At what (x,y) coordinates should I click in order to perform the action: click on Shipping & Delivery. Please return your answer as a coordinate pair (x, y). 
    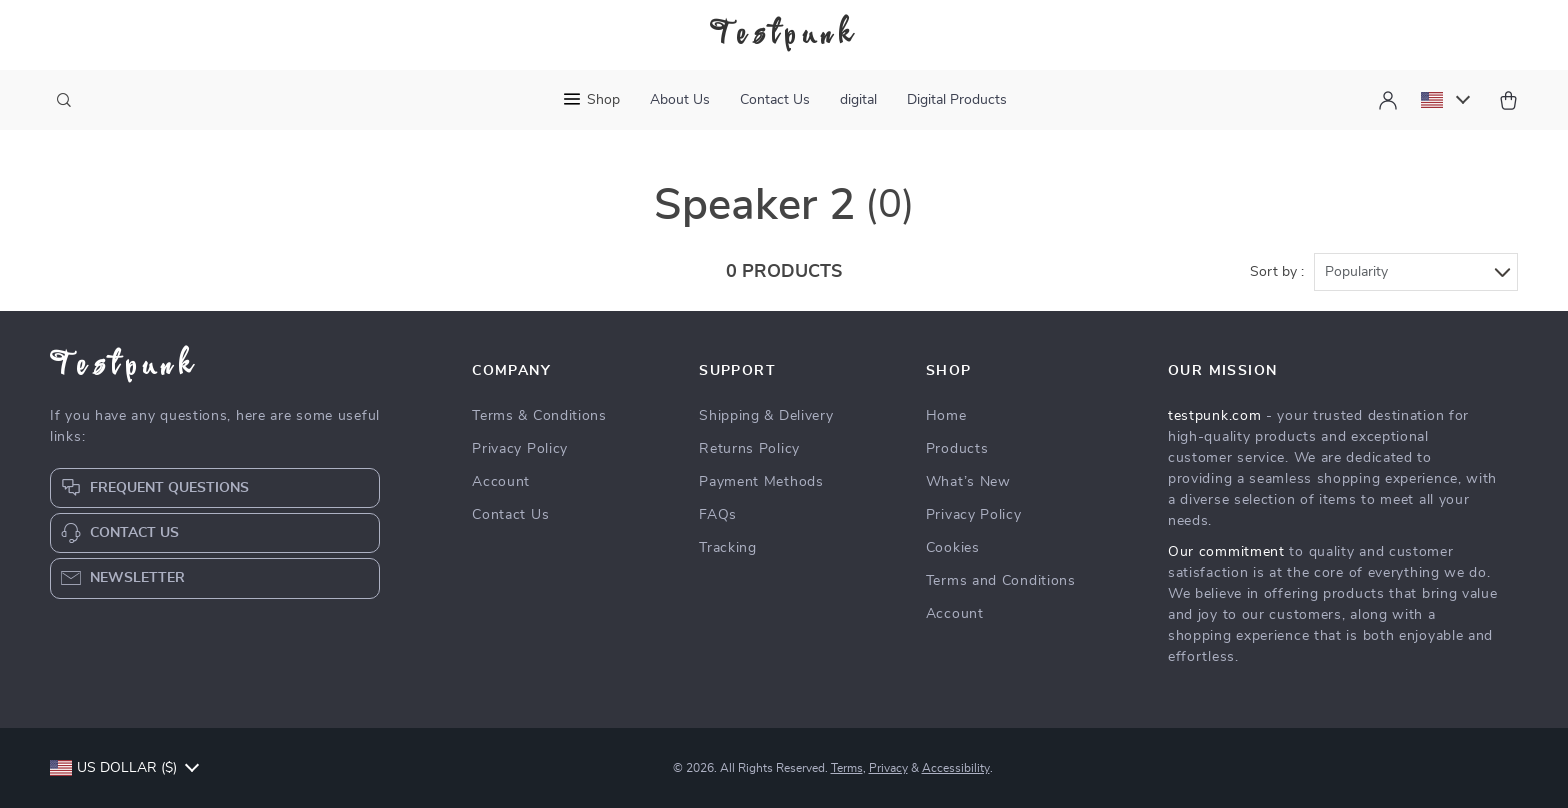
    Looking at the image, I should click on (766, 416).